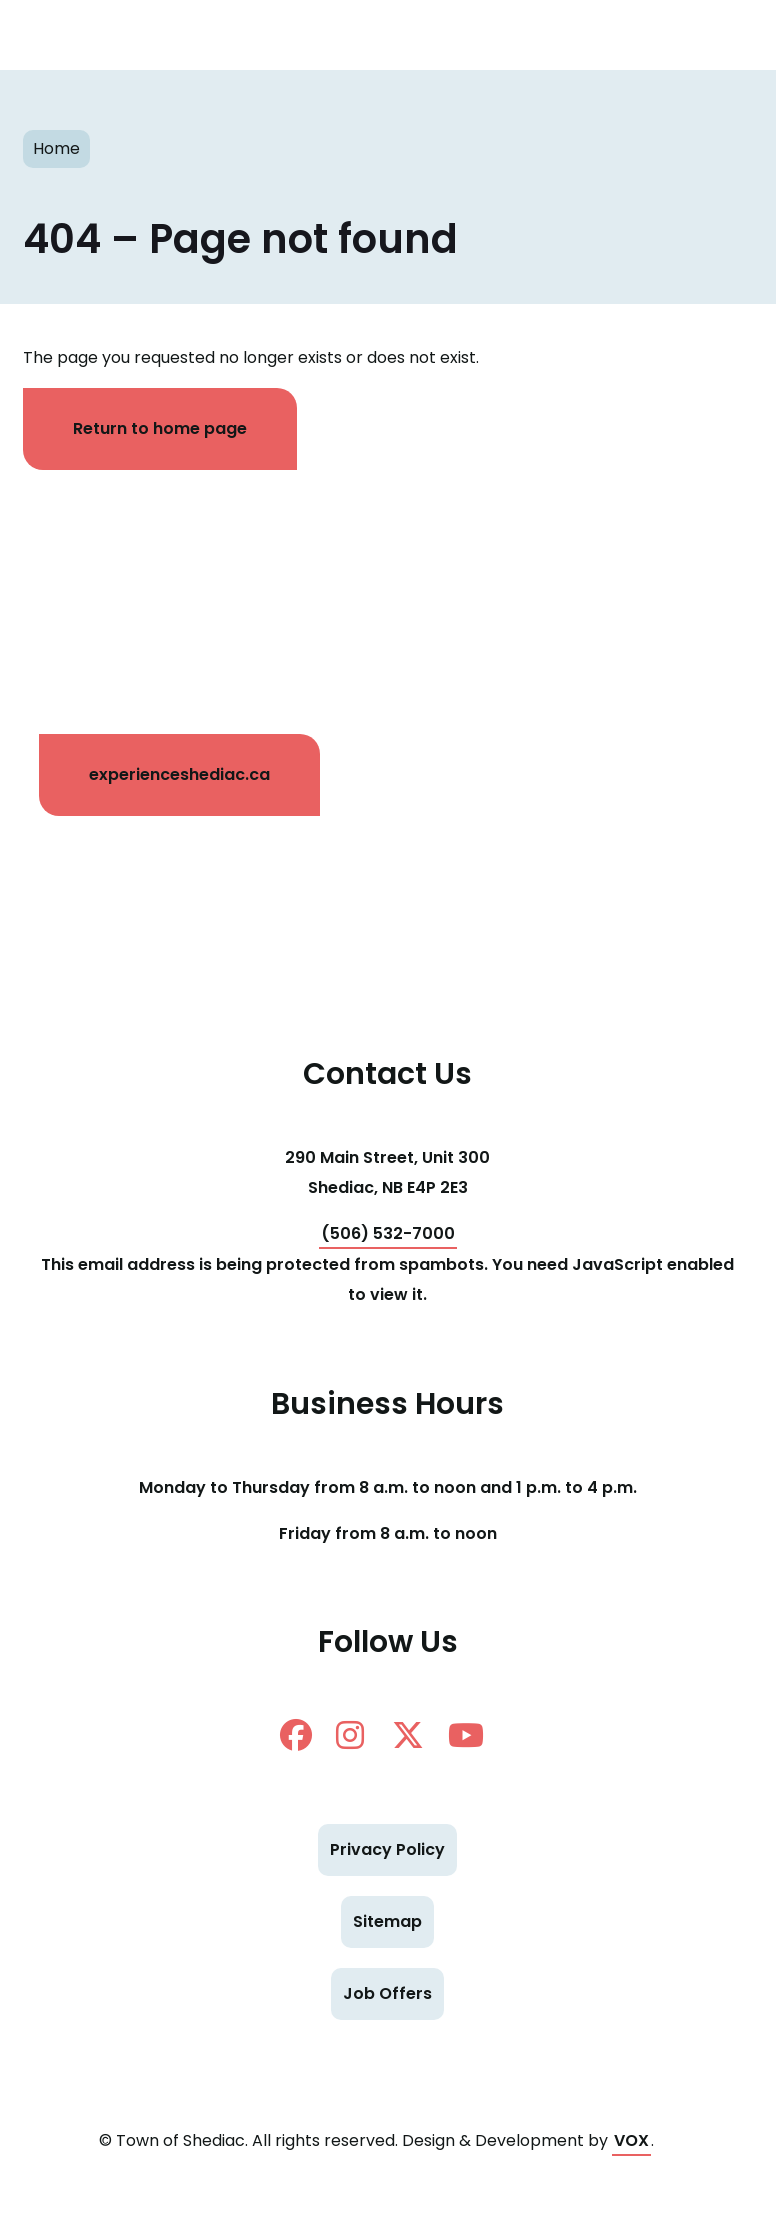  What do you see at coordinates (387, 1993) in the screenshot?
I see `Job Offers` at bounding box center [387, 1993].